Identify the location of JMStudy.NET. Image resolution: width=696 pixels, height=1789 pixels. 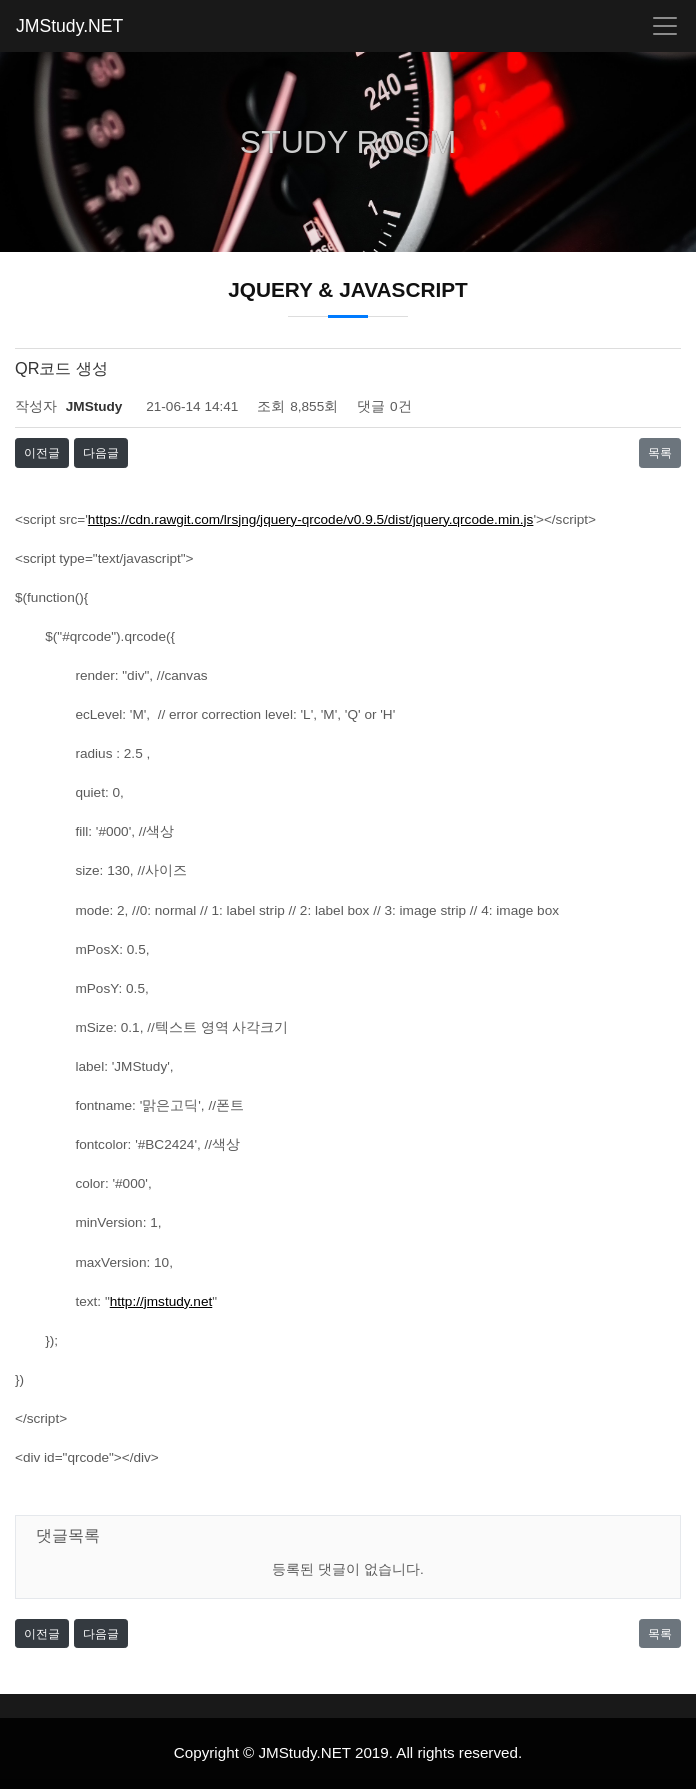
(69, 26).